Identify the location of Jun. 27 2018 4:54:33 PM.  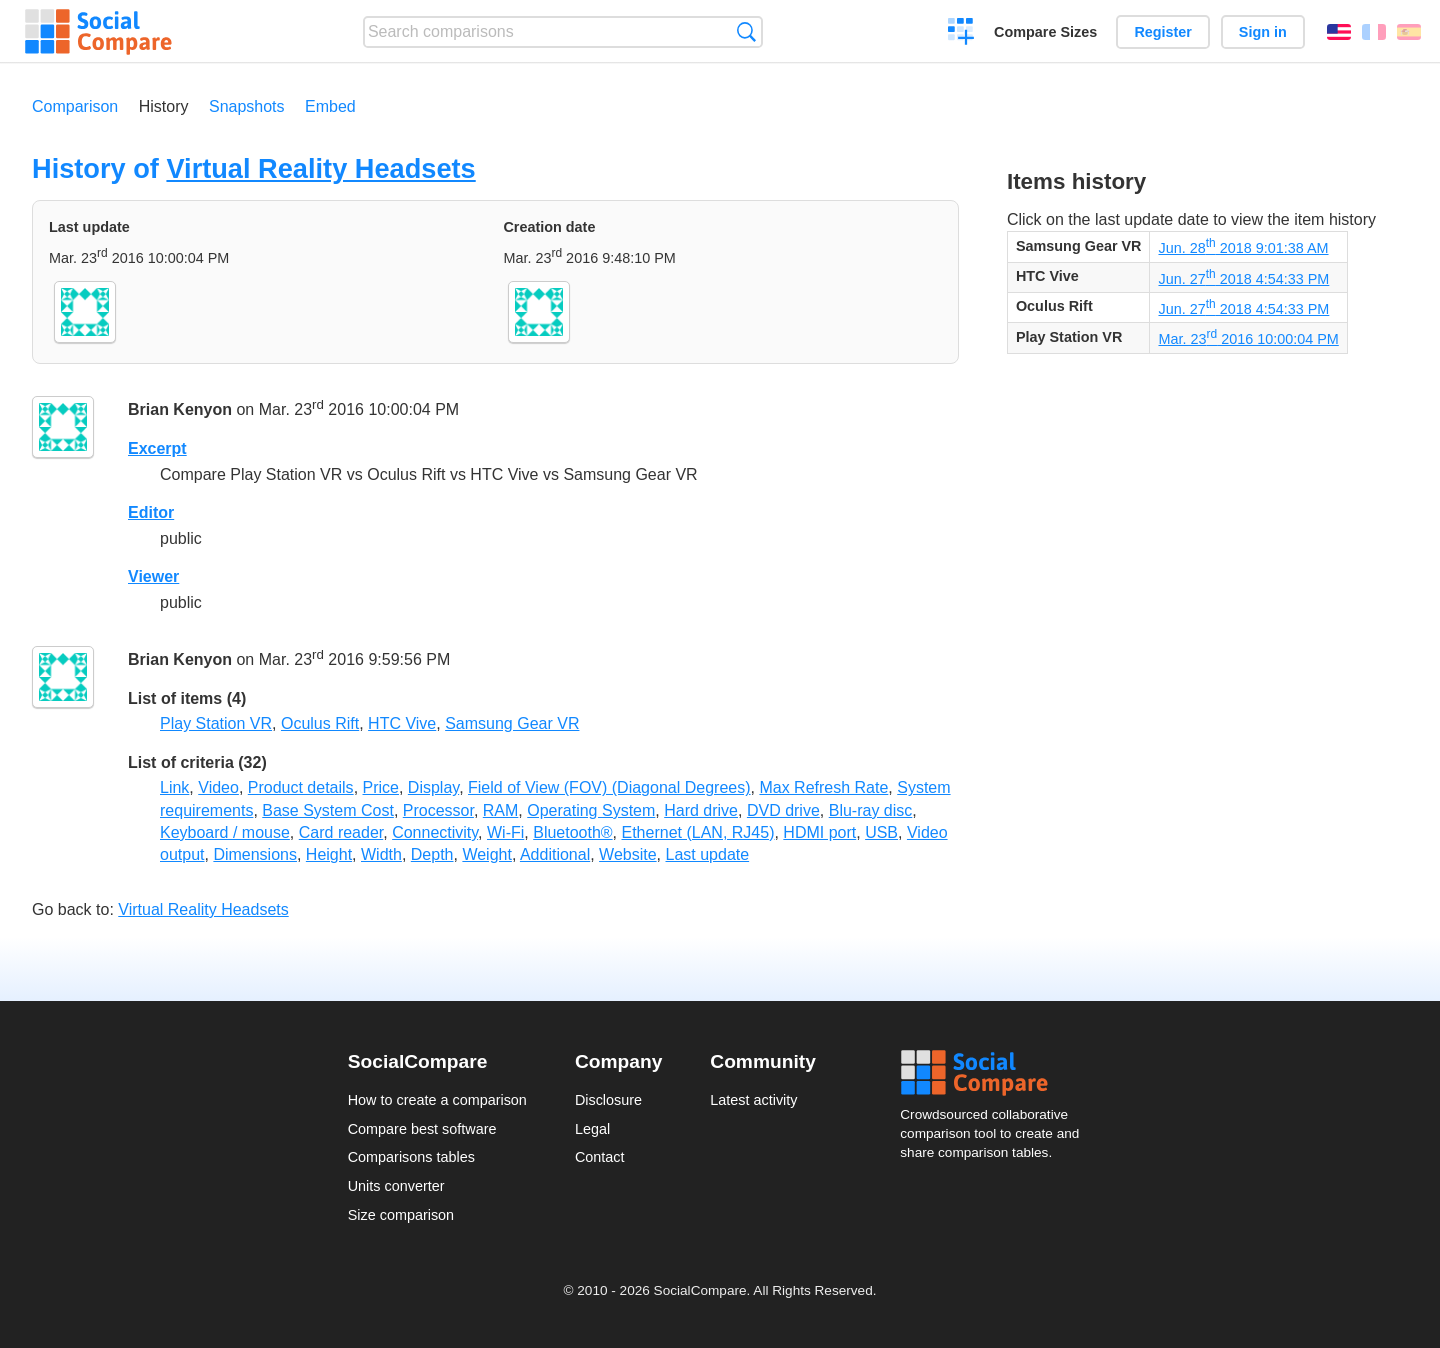
(1243, 279).